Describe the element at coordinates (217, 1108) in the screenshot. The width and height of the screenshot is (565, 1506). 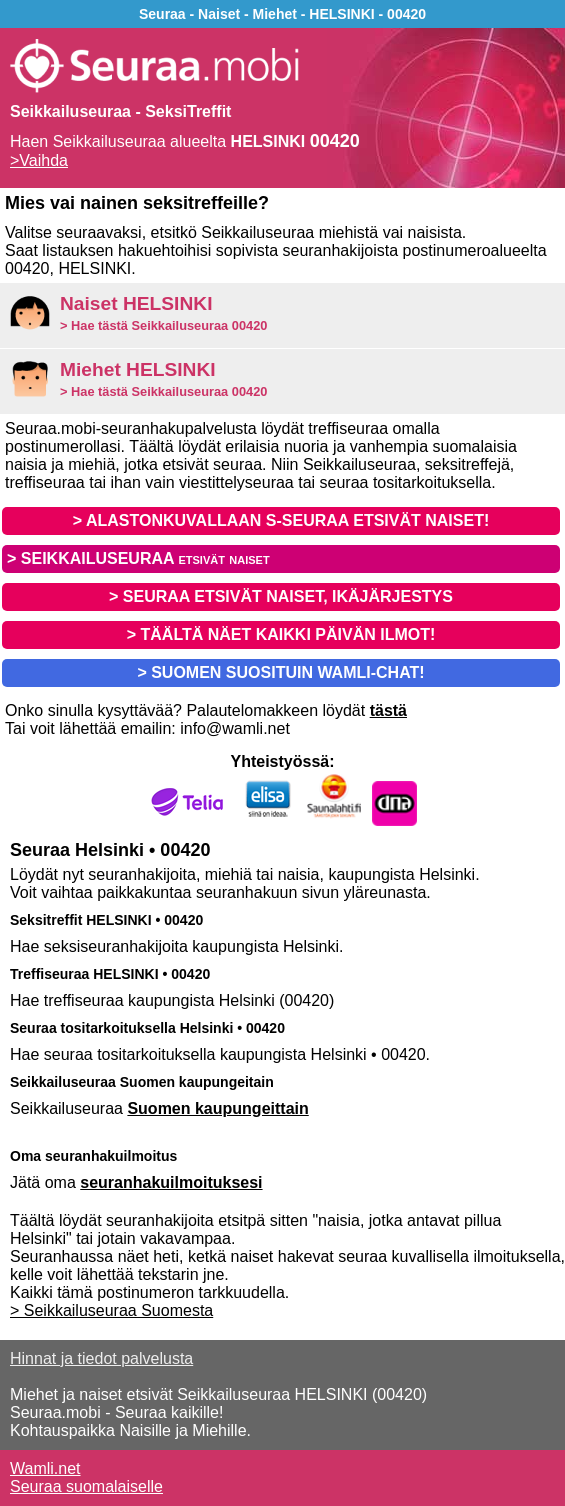
I see `Suomen kaupungeittain` at that location.